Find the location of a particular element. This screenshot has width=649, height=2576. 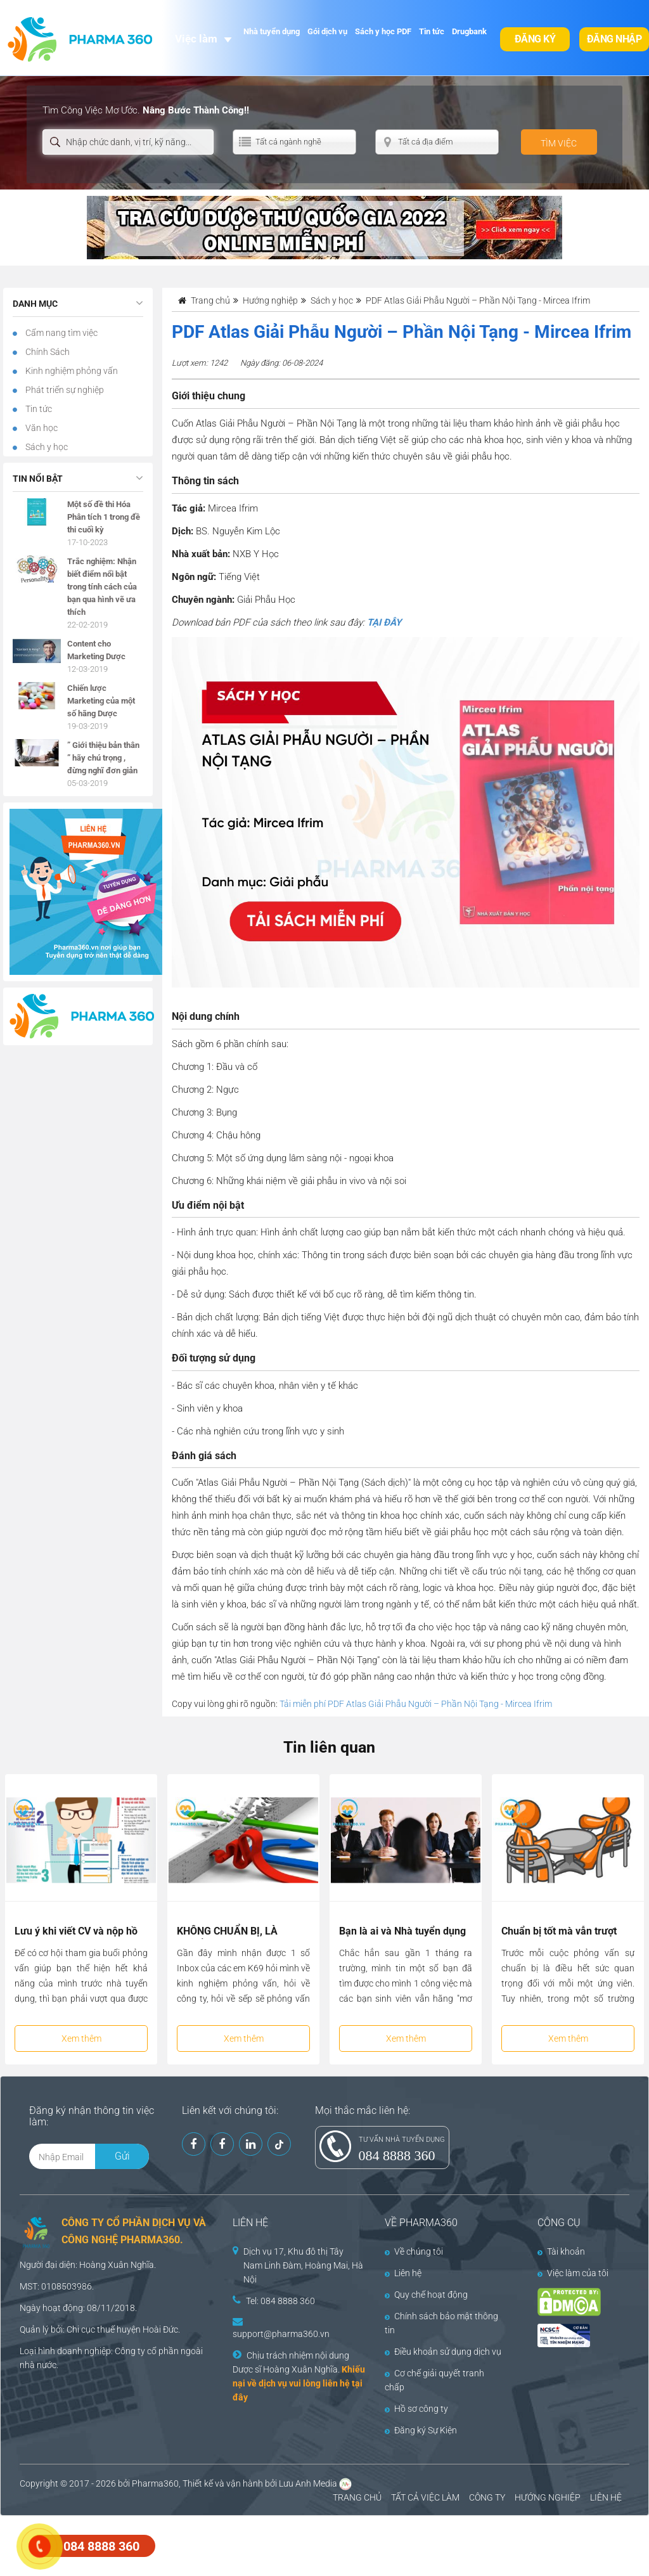

Đăng nhập is located at coordinates (614, 39).